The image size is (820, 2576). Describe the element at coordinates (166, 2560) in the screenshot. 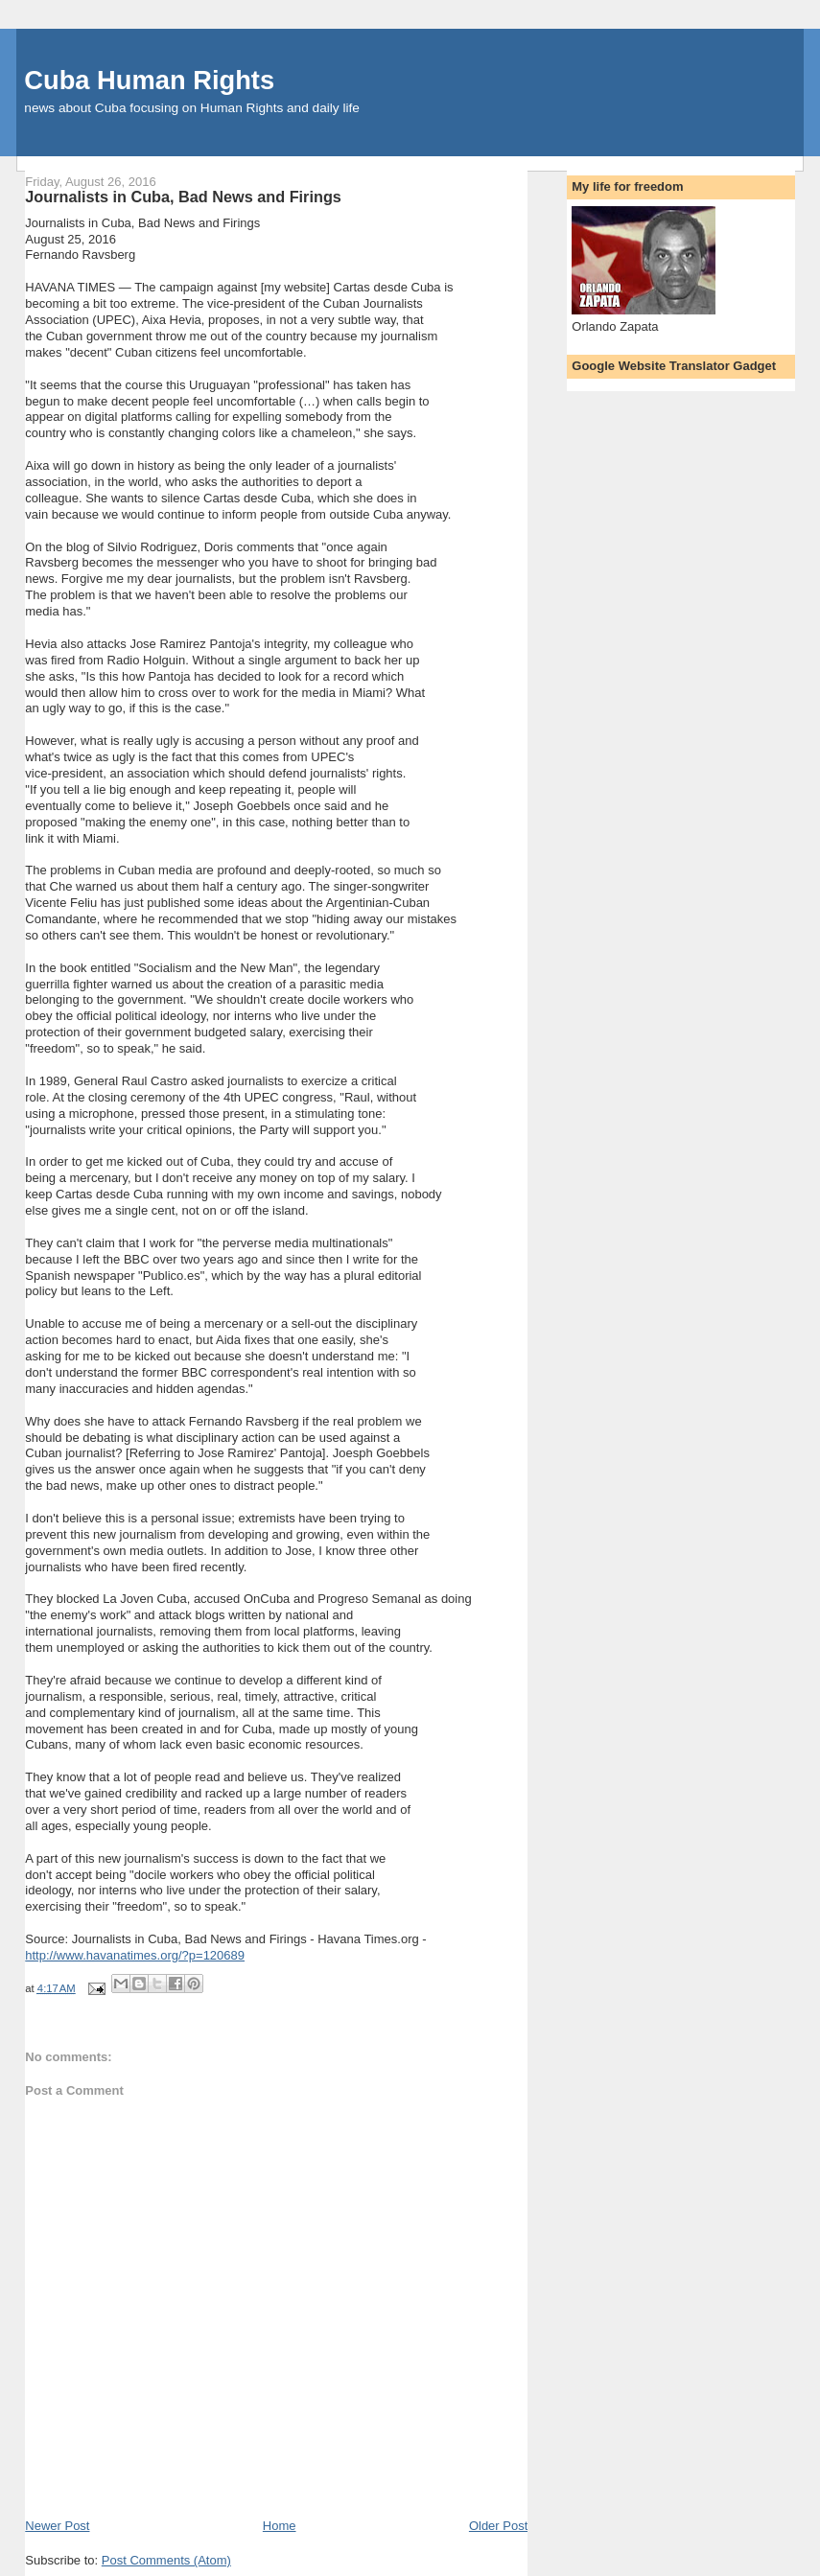

I see `Post Comments (Atom)` at that location.